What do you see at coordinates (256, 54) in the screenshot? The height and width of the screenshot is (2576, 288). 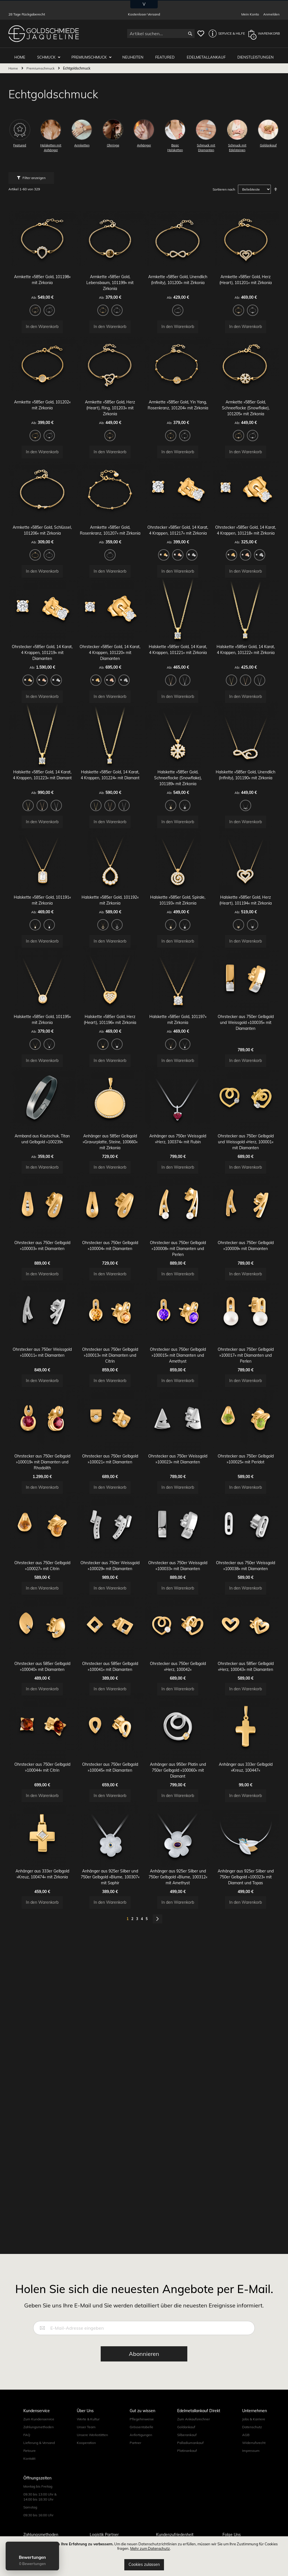 I see `Dienstleistungen` at bounding box center [256, 54].